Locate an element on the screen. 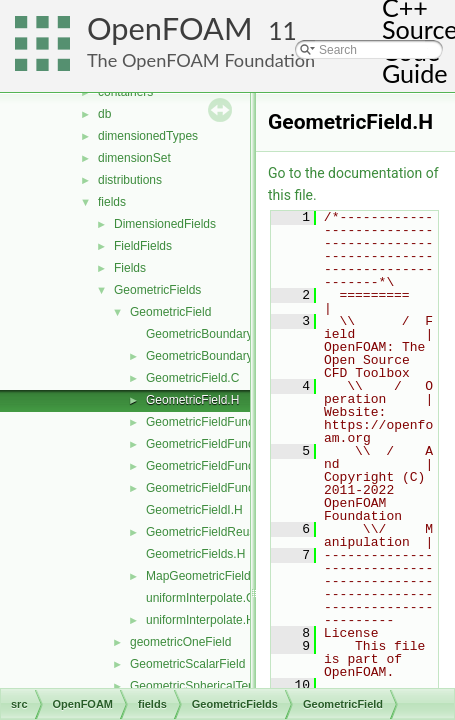 The height and width of the screenshot is (720, 455). dimensionedTypes is located at coordinates (148, 136).